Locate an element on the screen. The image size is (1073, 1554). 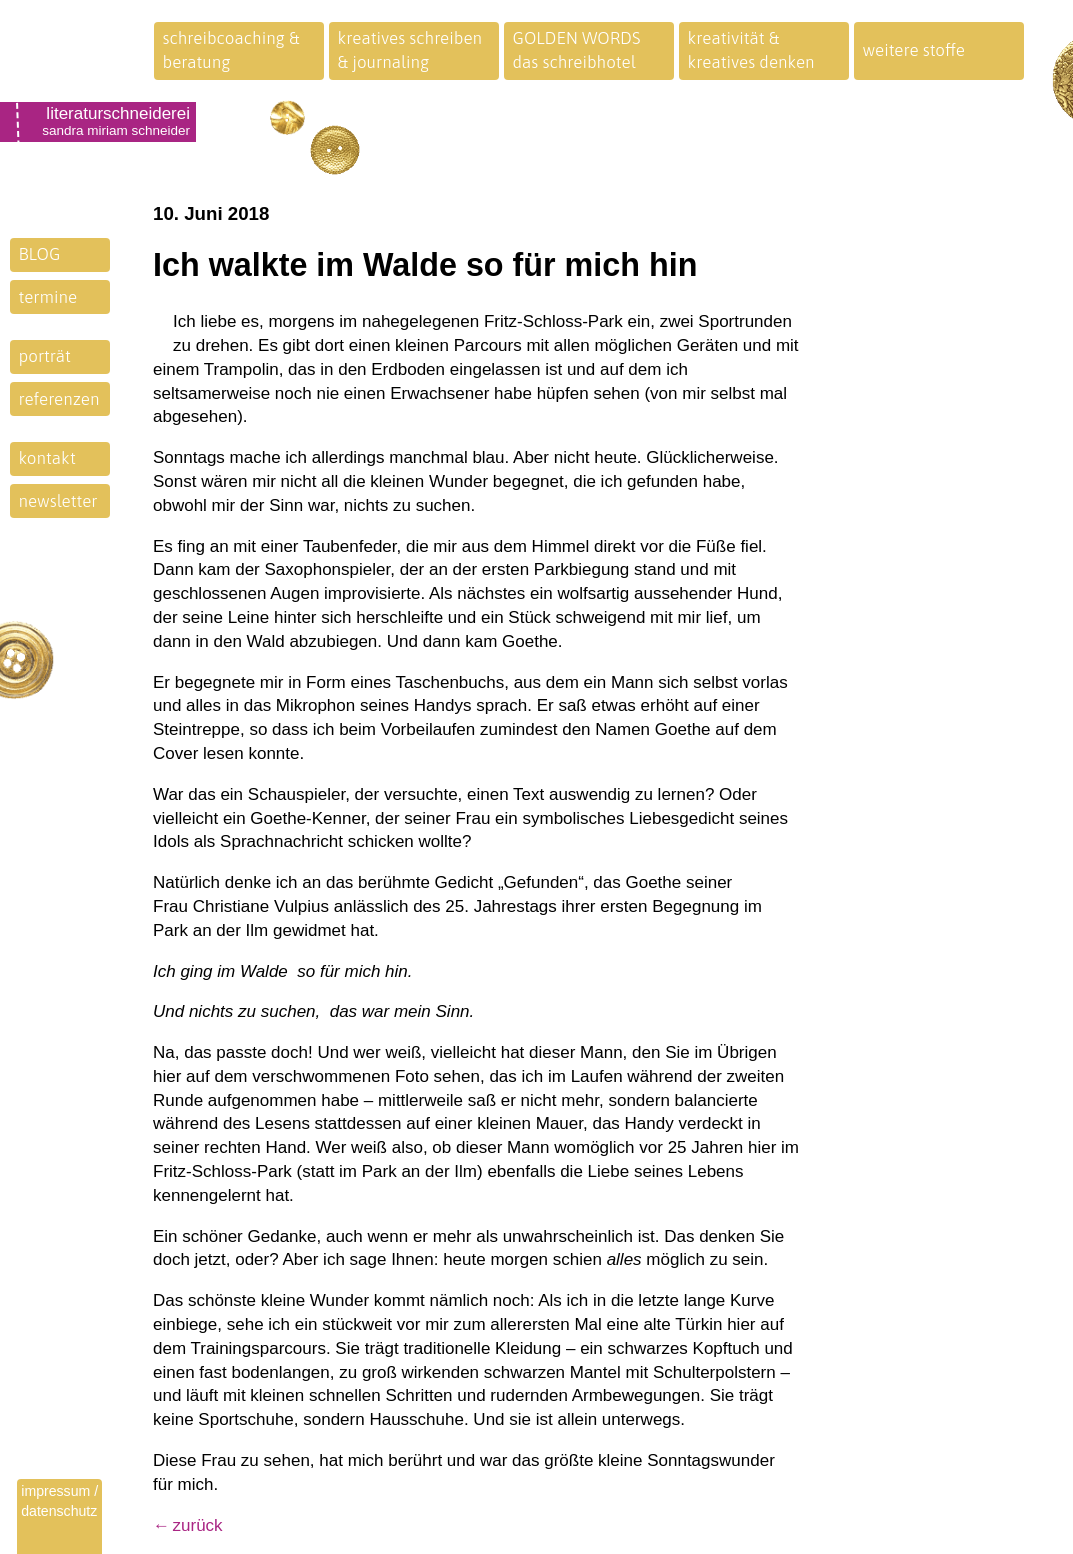
schreibcoaching &beratung is located at coordinates (231, 50).